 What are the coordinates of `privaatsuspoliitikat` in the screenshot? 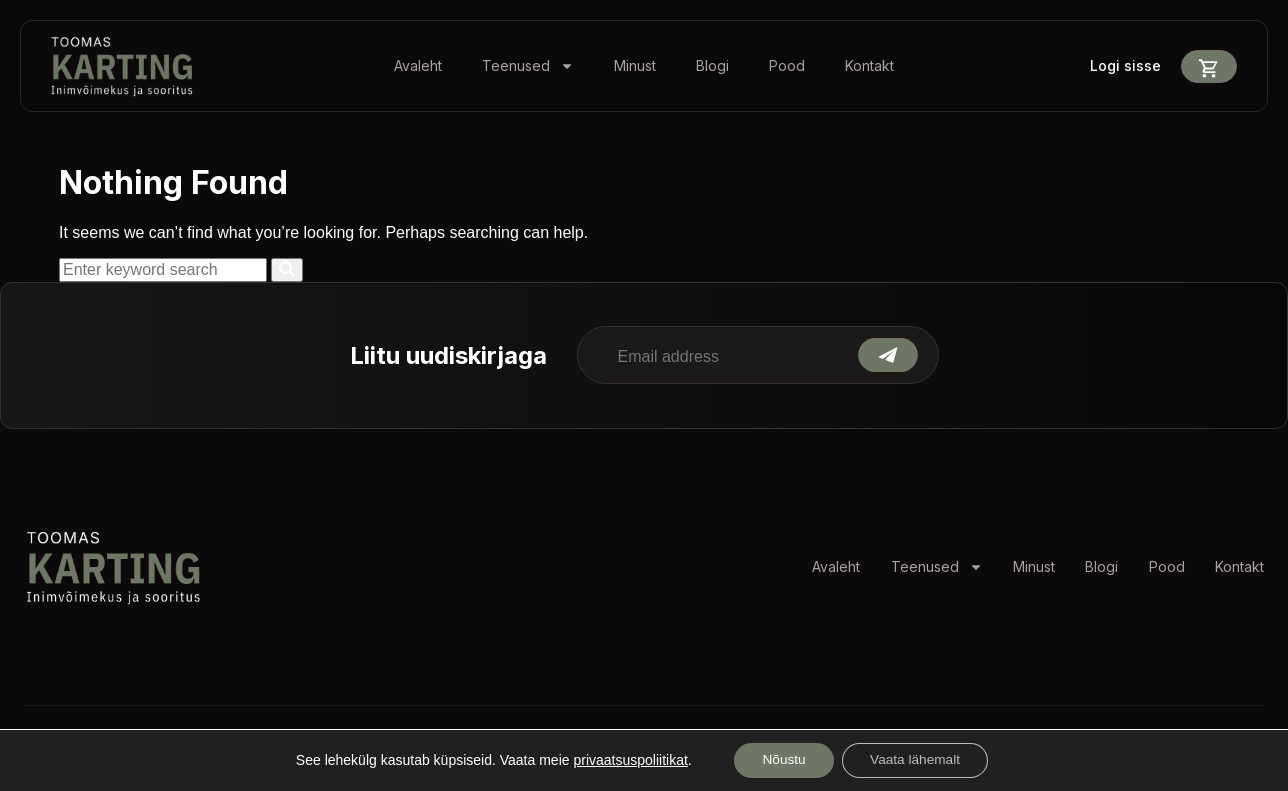 It's located at (625, 760).